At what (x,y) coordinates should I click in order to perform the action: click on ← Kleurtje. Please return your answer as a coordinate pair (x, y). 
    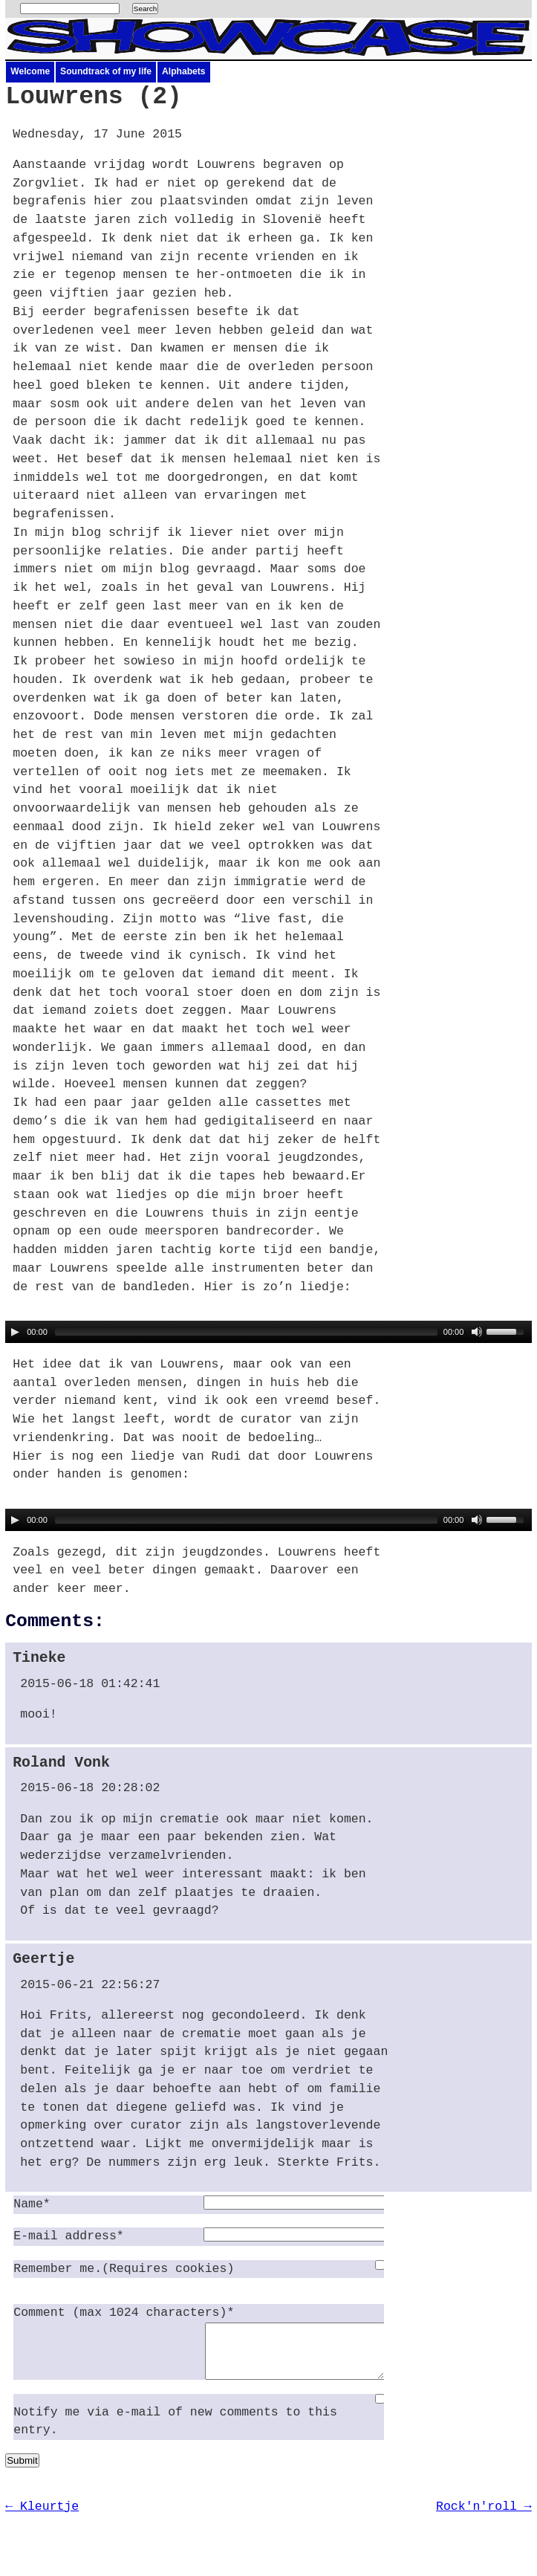
    Looking at the image, I should click on (42, 2518).